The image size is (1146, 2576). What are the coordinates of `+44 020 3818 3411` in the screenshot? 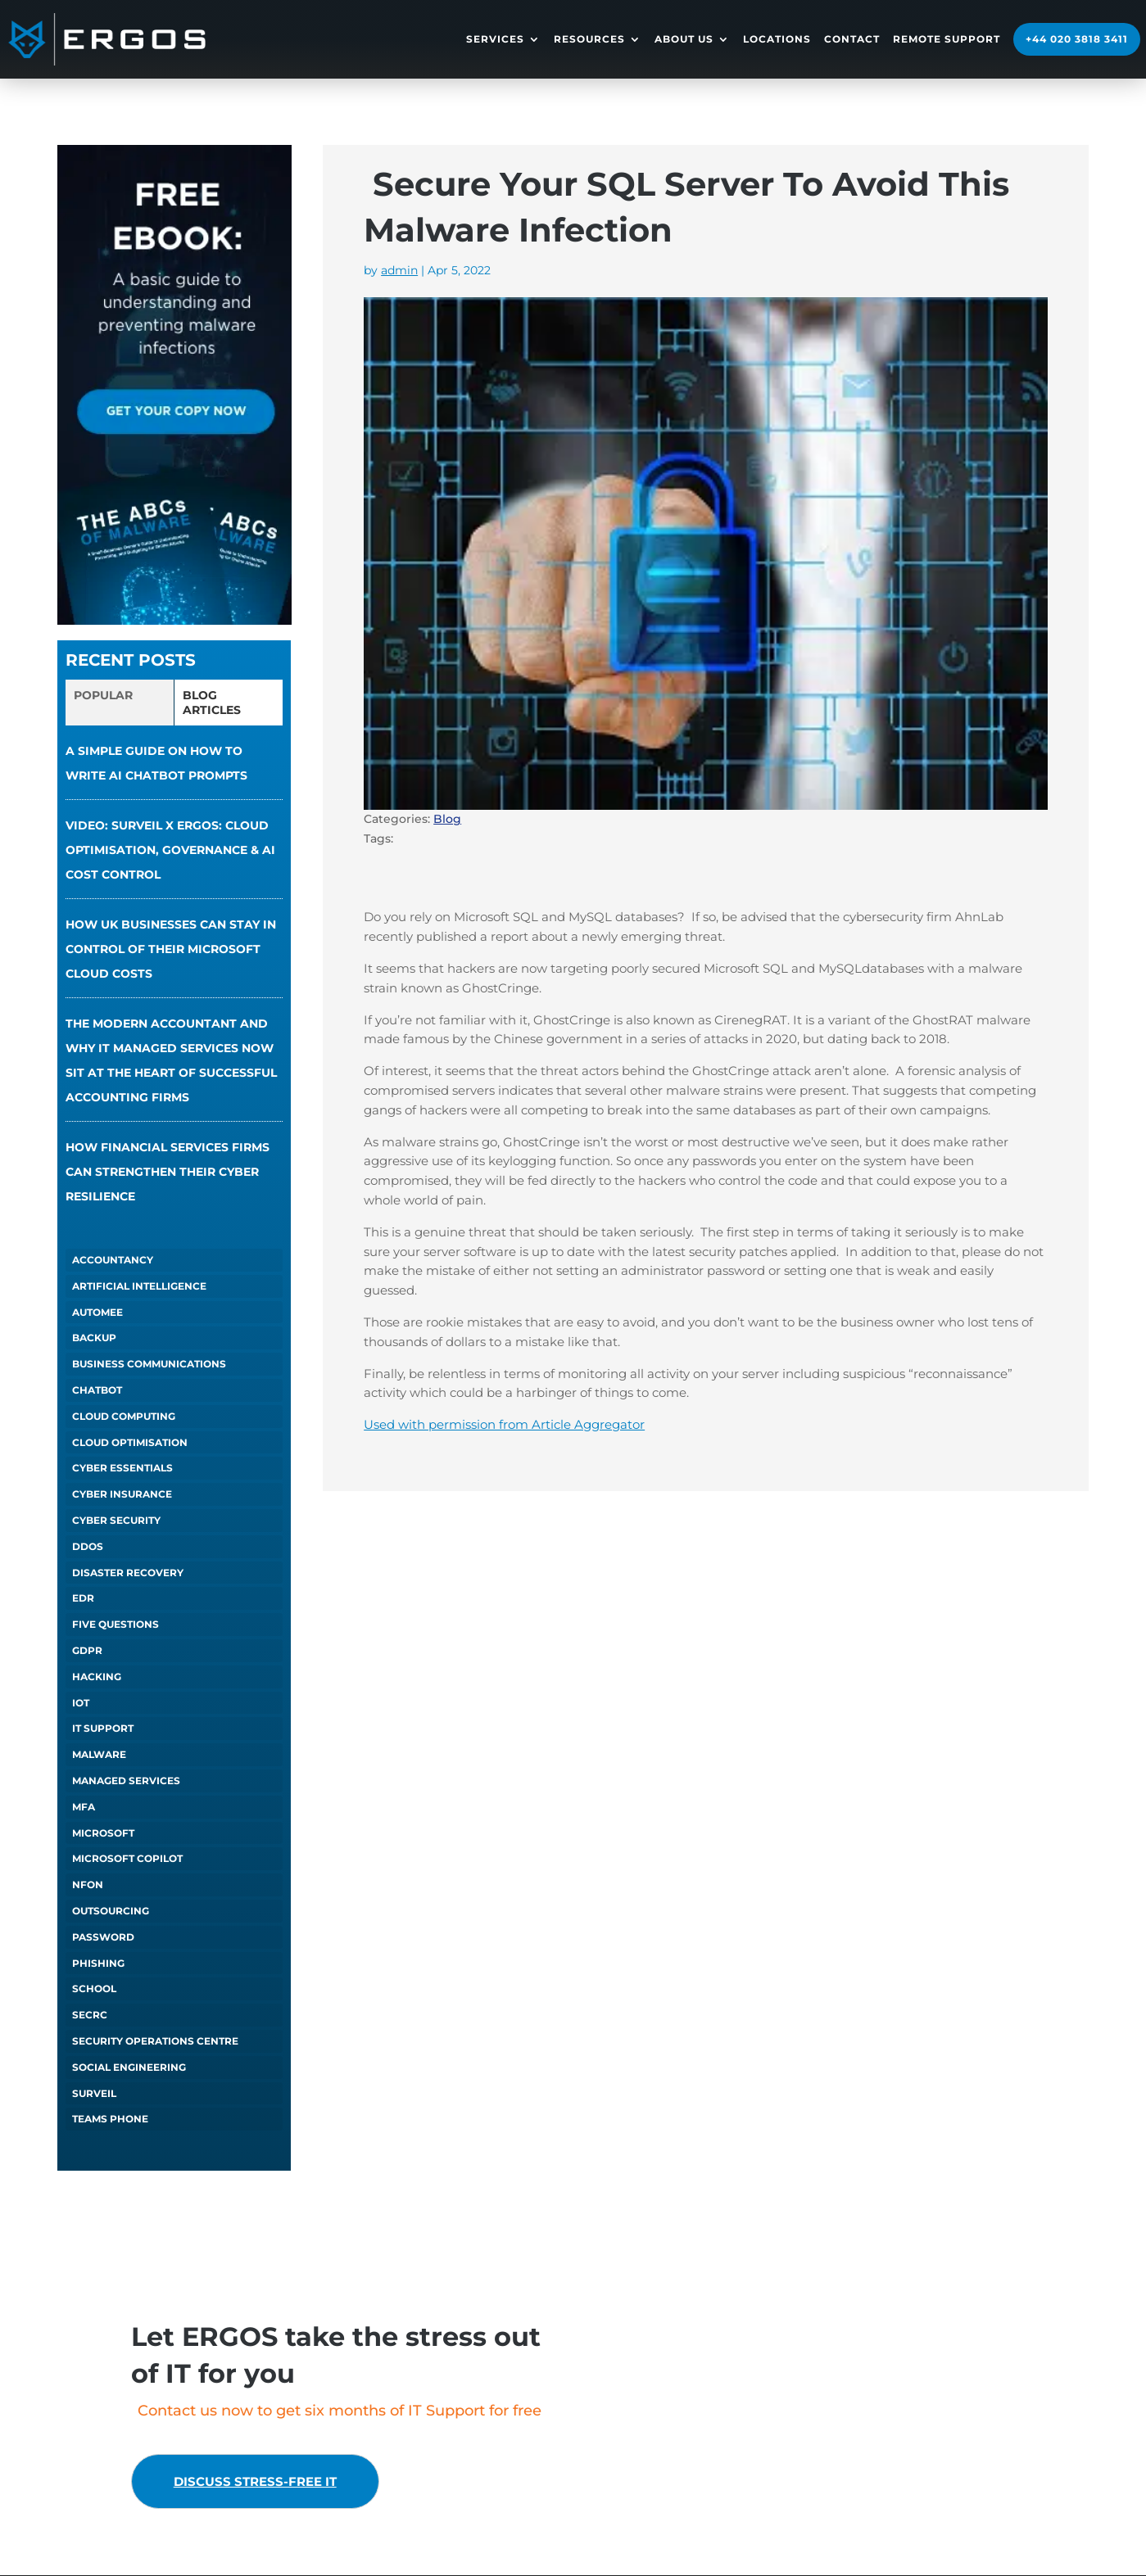 It's located at (1077, 39).